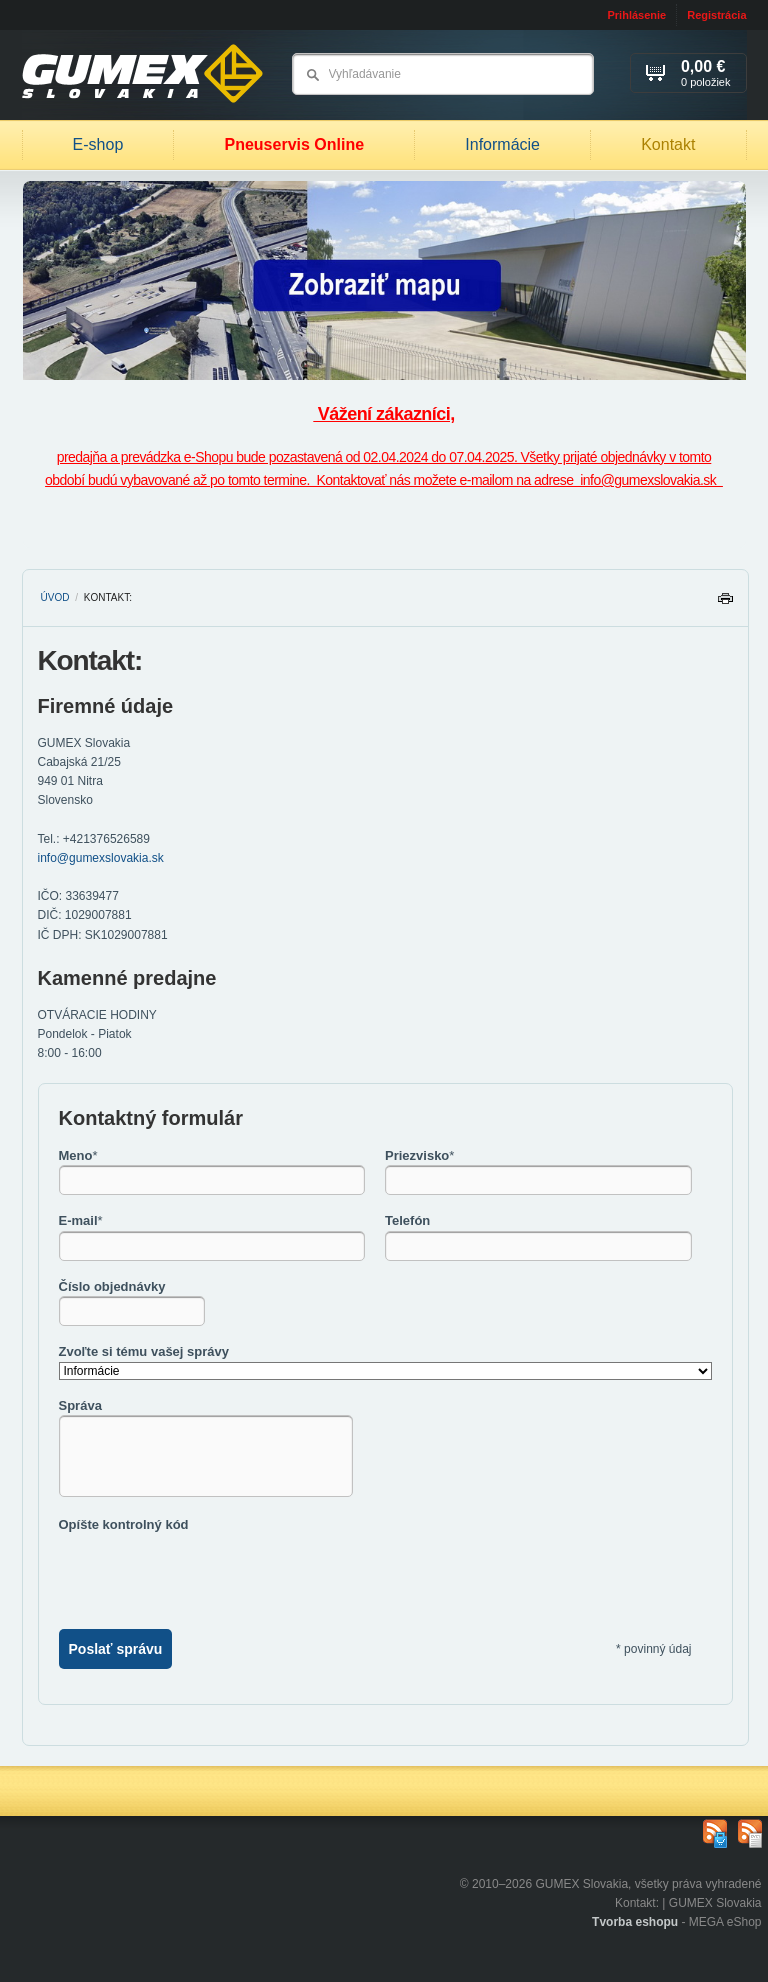  I want to click on Prihlásenie, so click(636, 15).